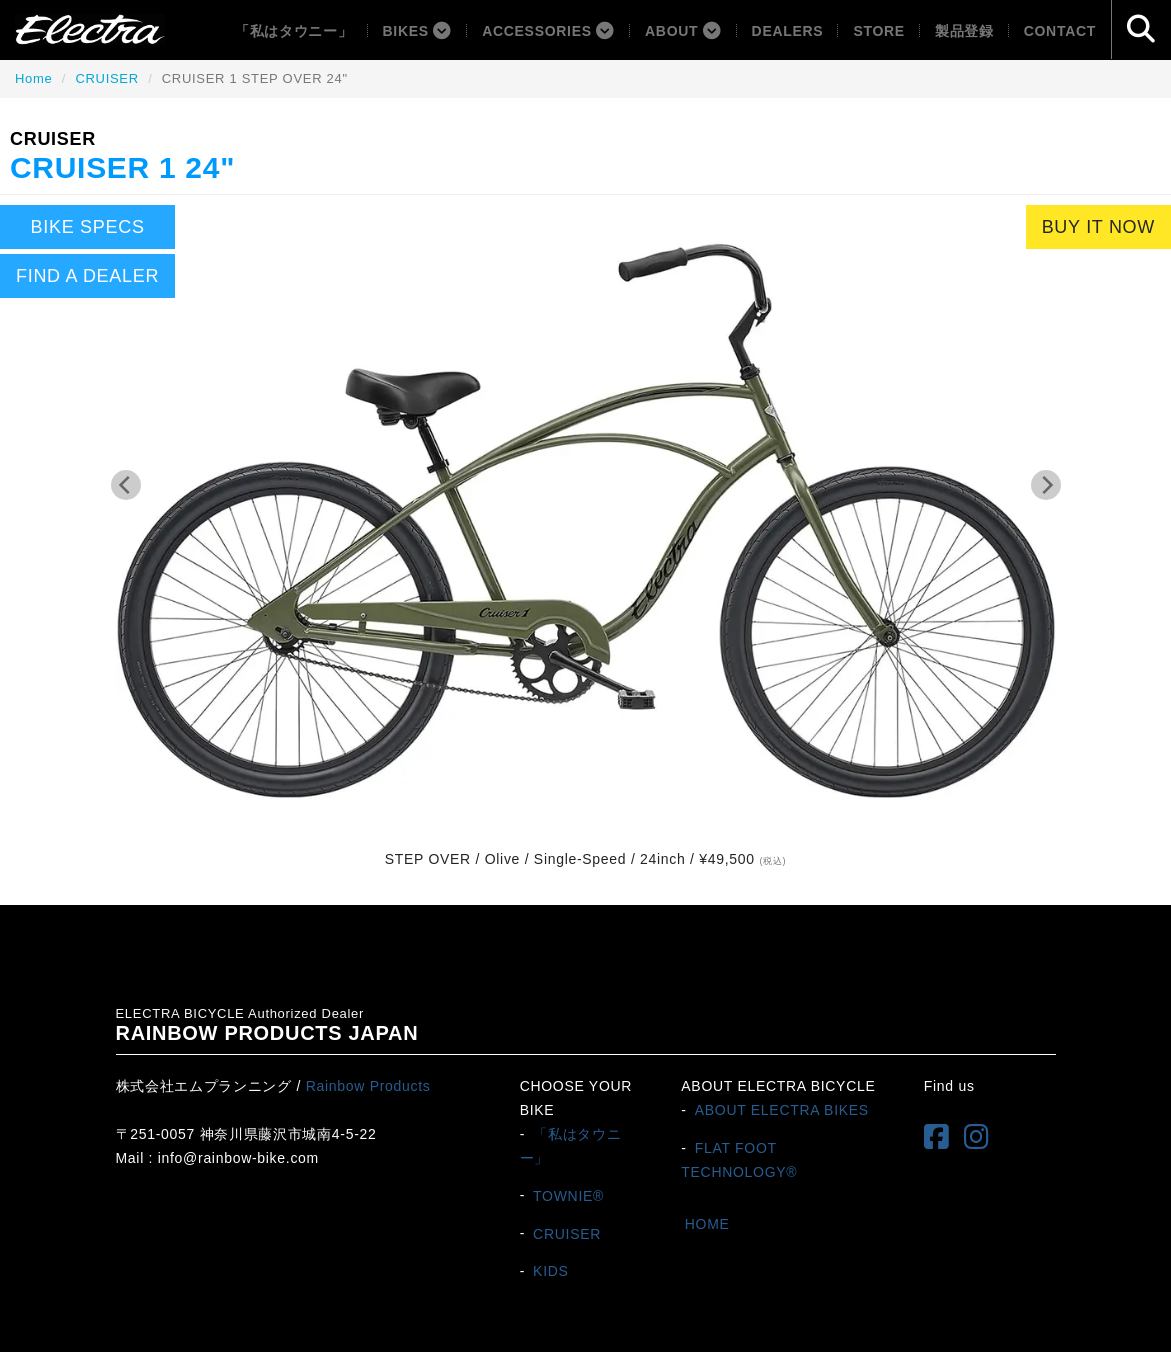 This screenshot has height=1352, width=1171. Describe the element at coordinates (106, 78) in the screenshot. I see `CRUISER` at that location.